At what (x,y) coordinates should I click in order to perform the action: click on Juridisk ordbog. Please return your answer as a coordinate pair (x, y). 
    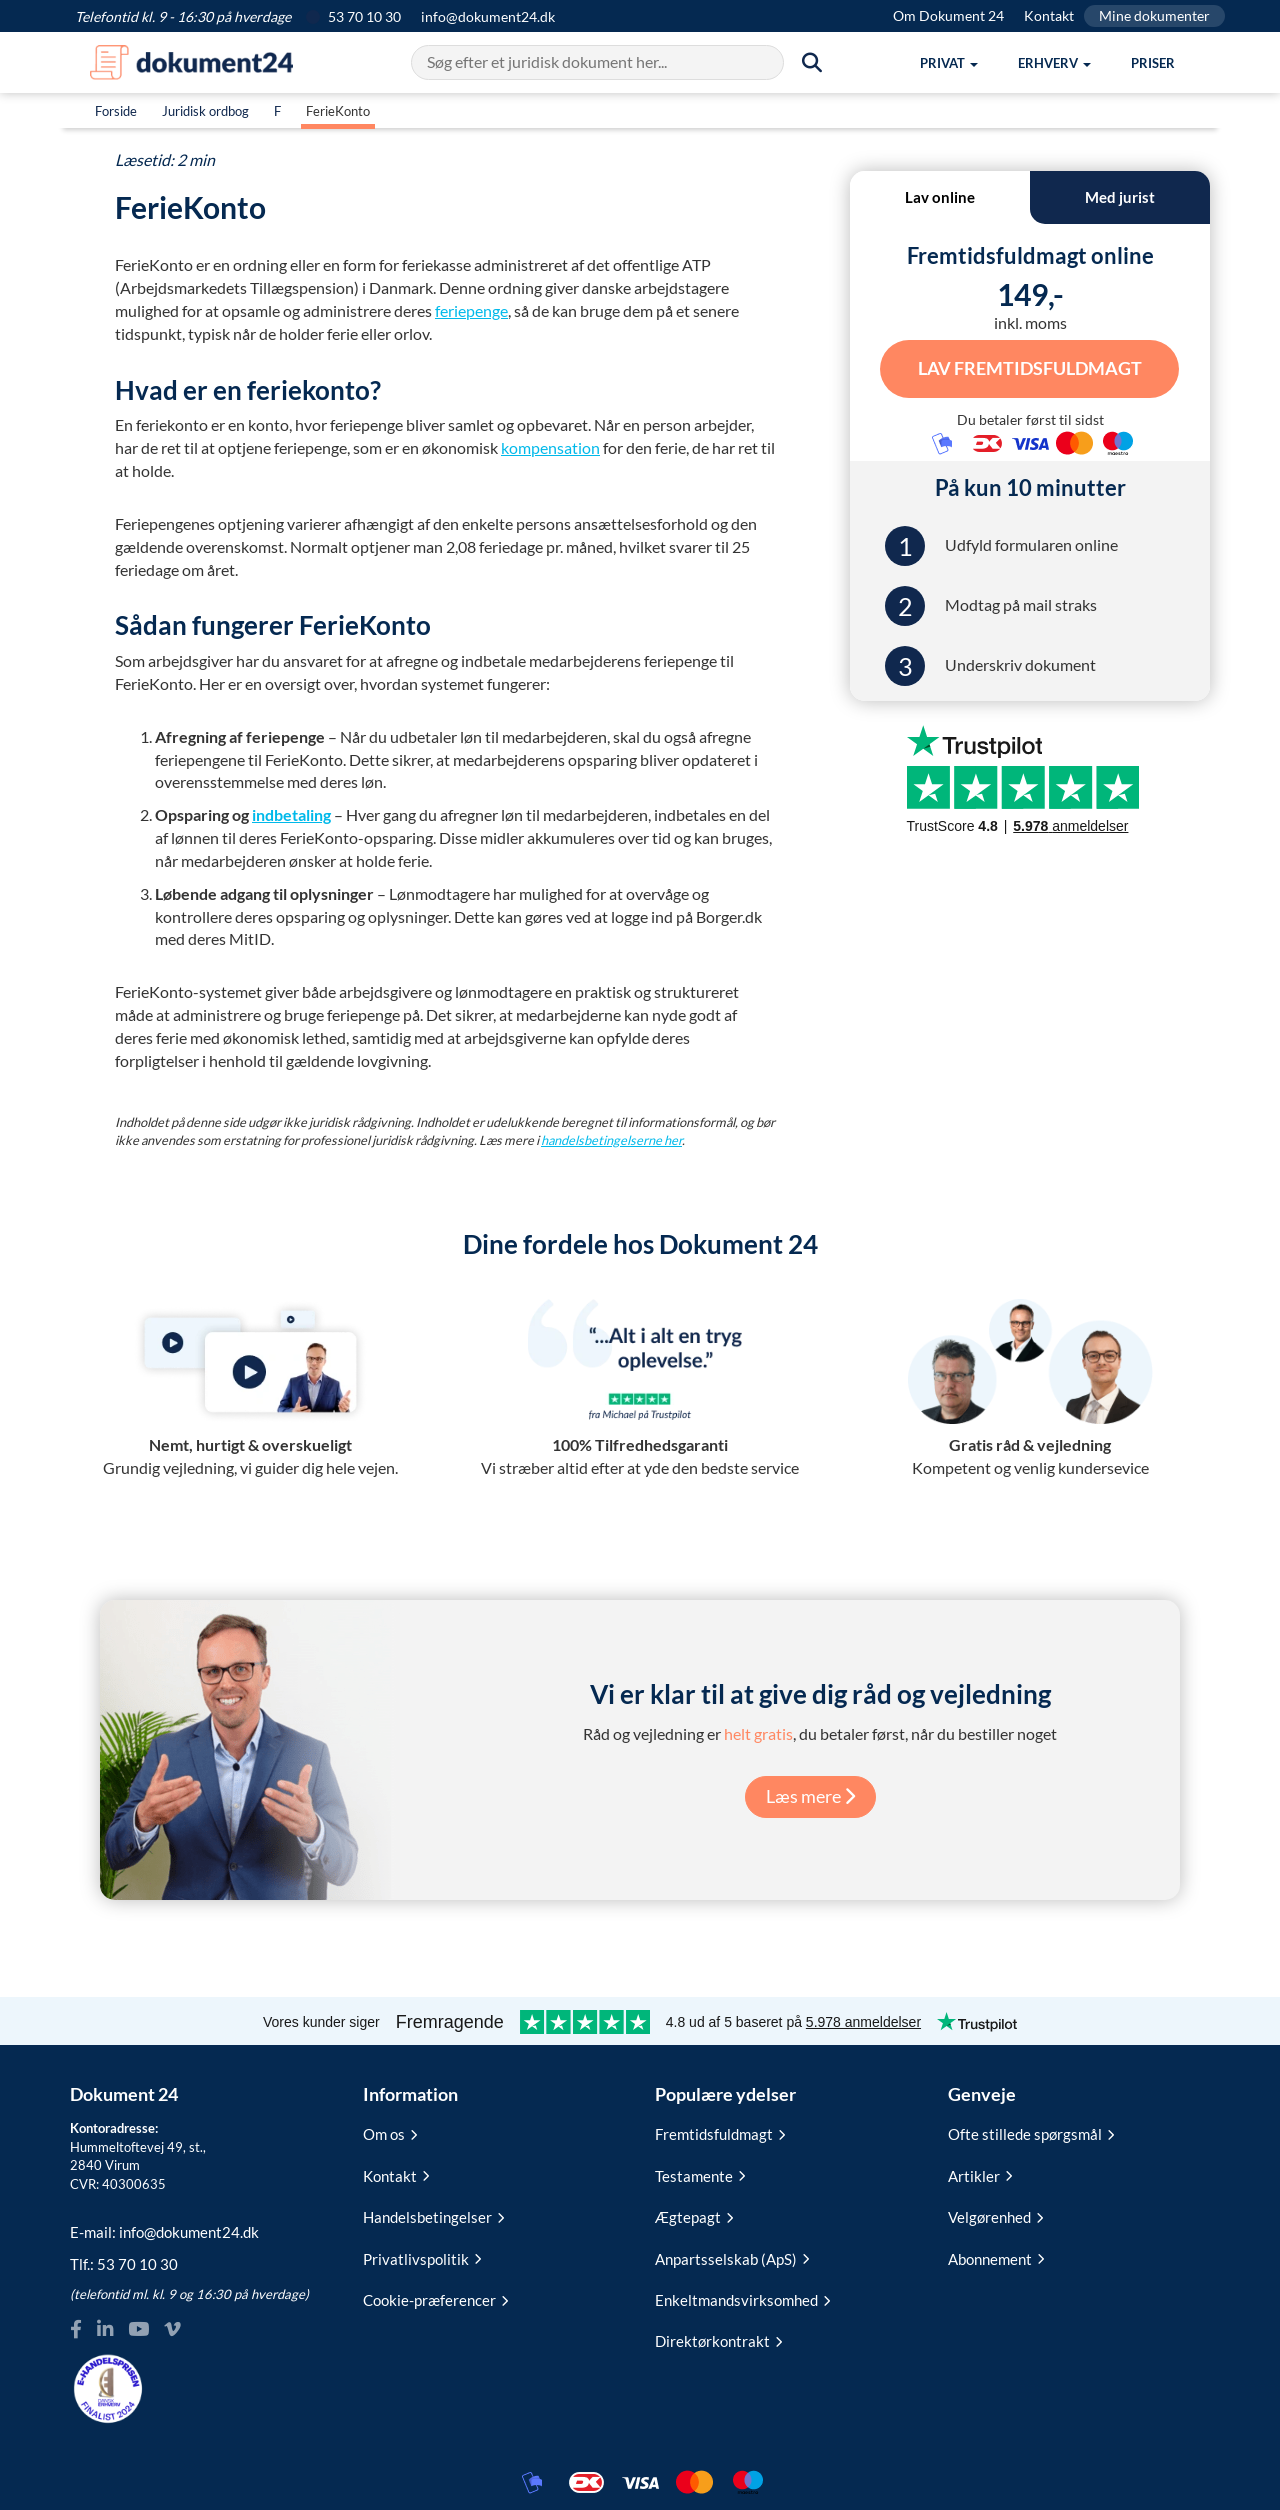
    Looking at the image, I should click on (205, 111).